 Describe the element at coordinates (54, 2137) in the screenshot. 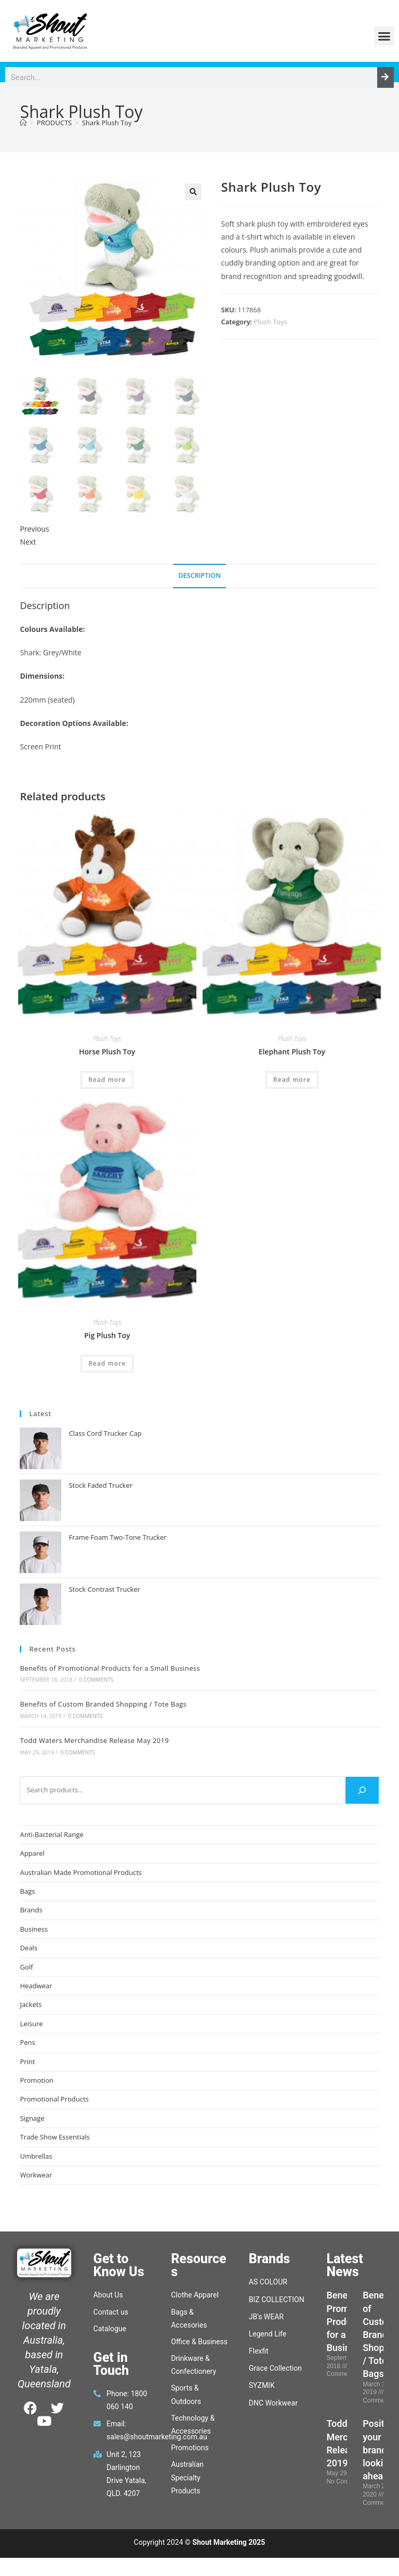

I see `Trade Show Essentials` at that location.